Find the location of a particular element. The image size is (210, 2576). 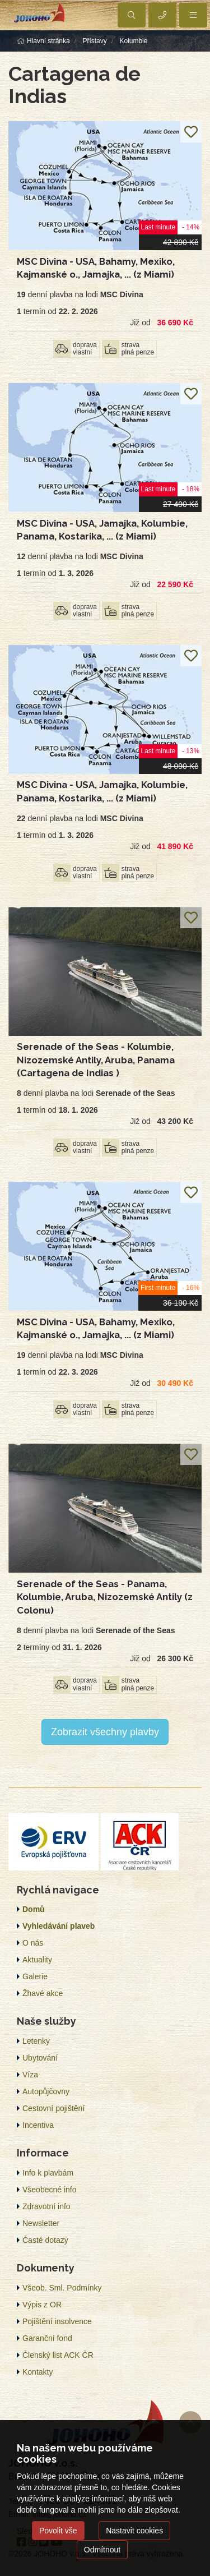

Ubytování is located at coordinates (40, 2057).